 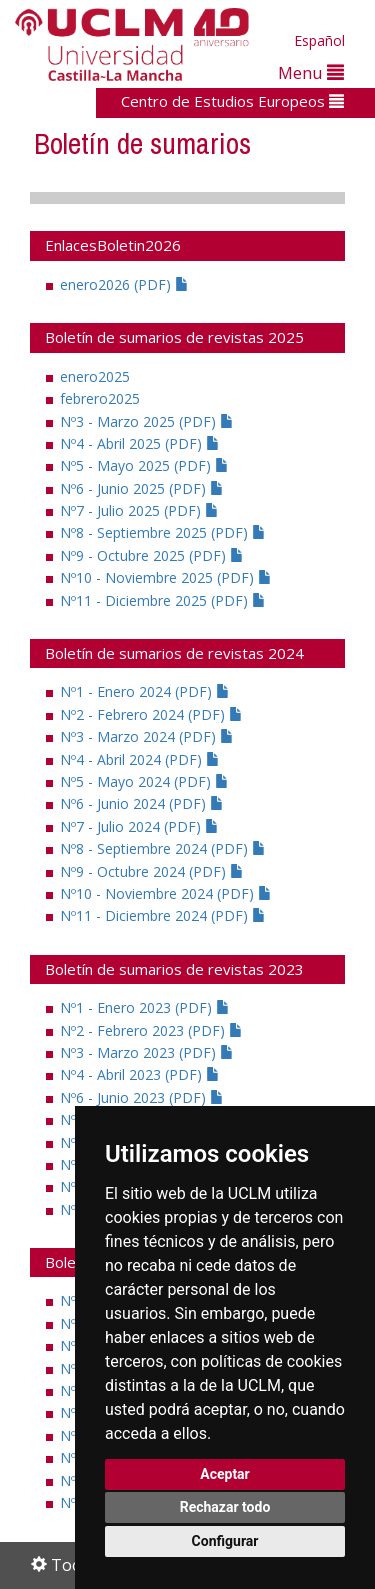 What do you see at coordinates (147, 736) in the screenshot?
I see `Nº3 - Marzo 2024 (PDF)` at bounding box center [147, 736].